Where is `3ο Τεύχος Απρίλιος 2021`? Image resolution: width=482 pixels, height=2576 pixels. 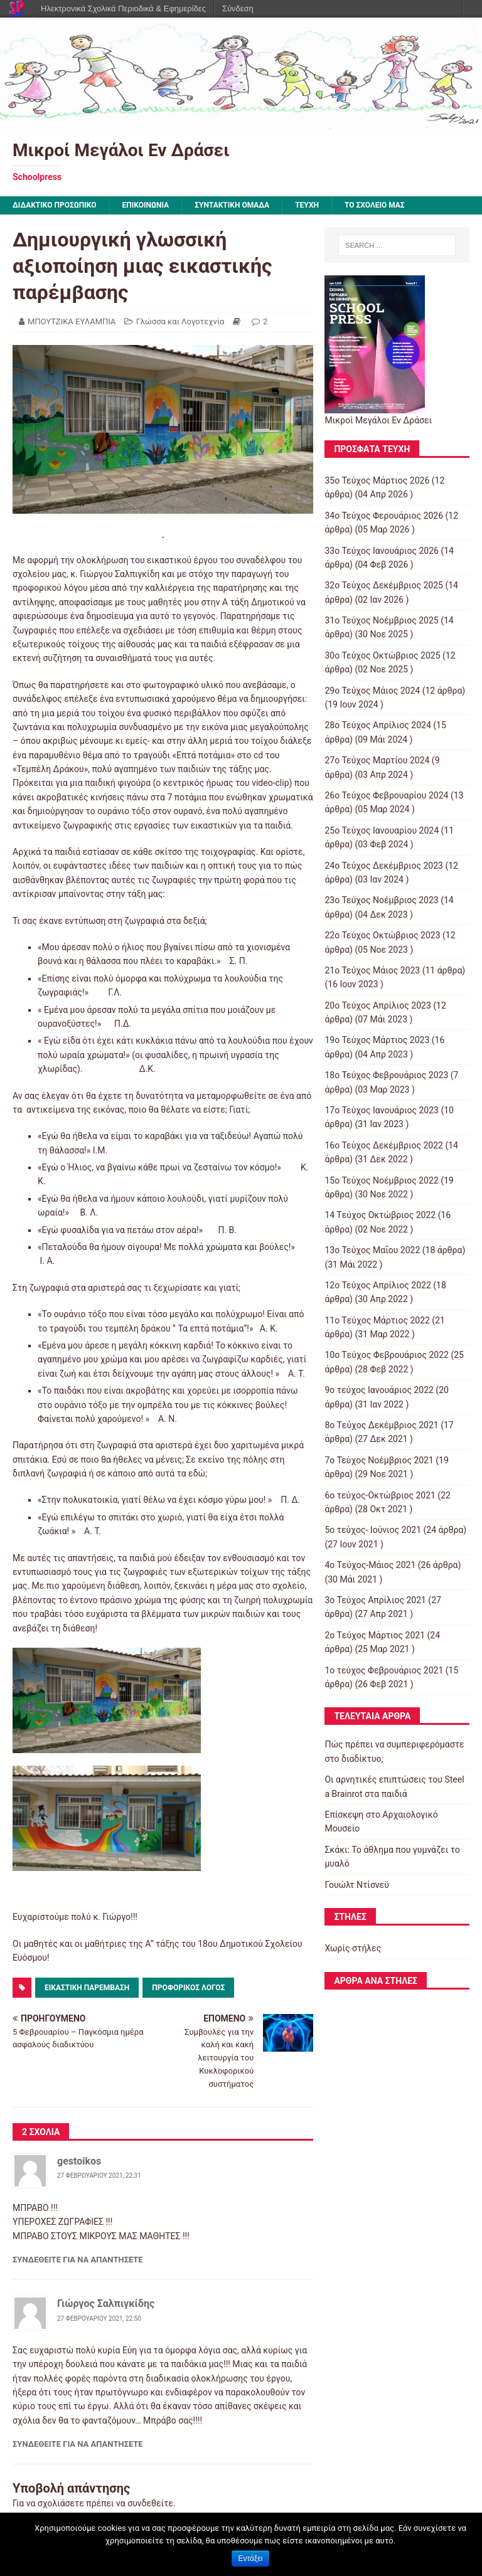 3ο Τεύχος Απρίλιος 2021 is located at coordinates (375, 1600).